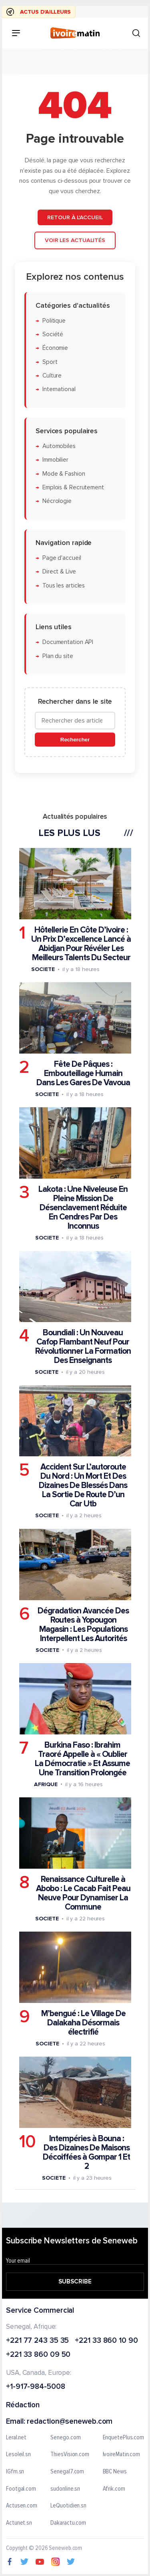 The height and width of the screenshot is (2576, 150). I want to click on +221 33 860 09 50, so click(38, 2355).